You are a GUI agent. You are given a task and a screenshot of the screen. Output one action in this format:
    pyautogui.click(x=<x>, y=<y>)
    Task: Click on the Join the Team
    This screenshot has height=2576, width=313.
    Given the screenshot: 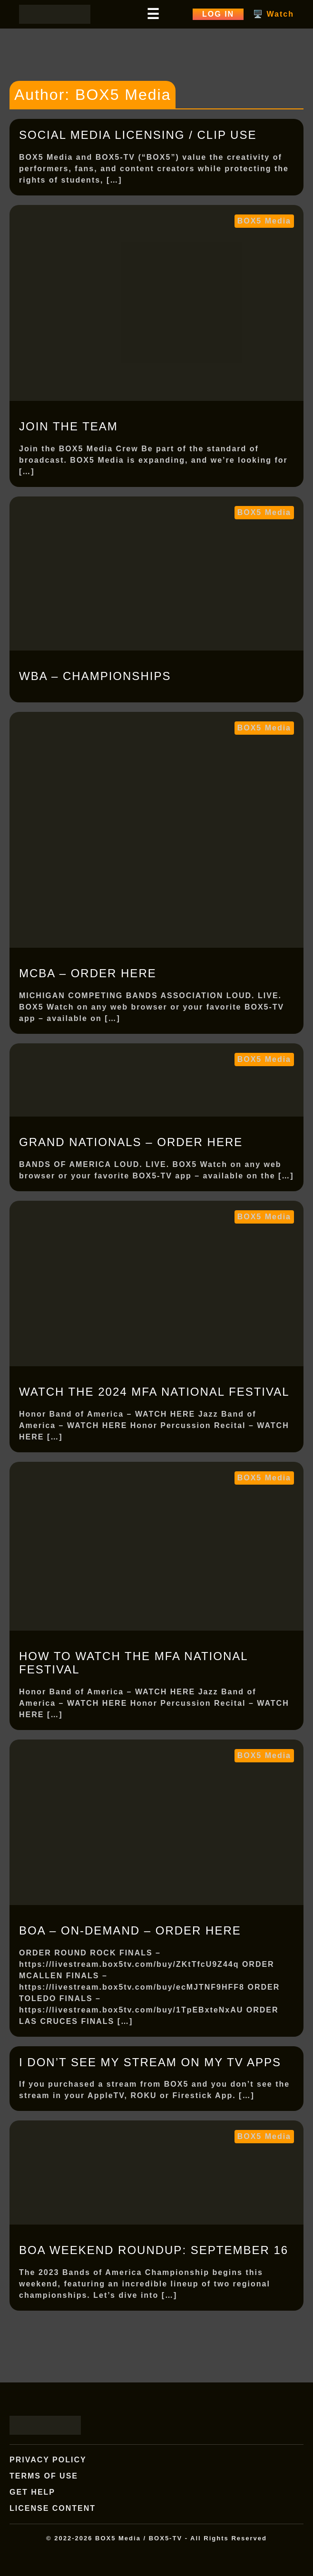 What is the action you would take?
    pyautogui.click(x=68, y=426)
    